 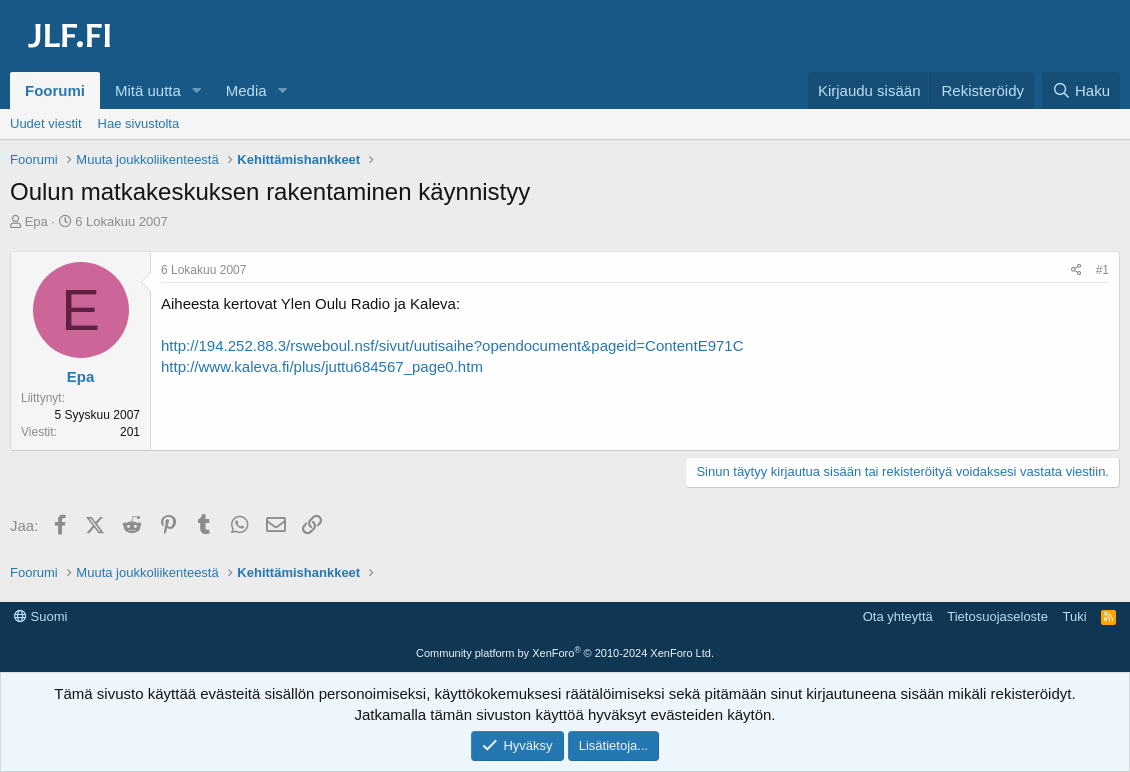 I want to click on Media, so click(x=246, y=90).